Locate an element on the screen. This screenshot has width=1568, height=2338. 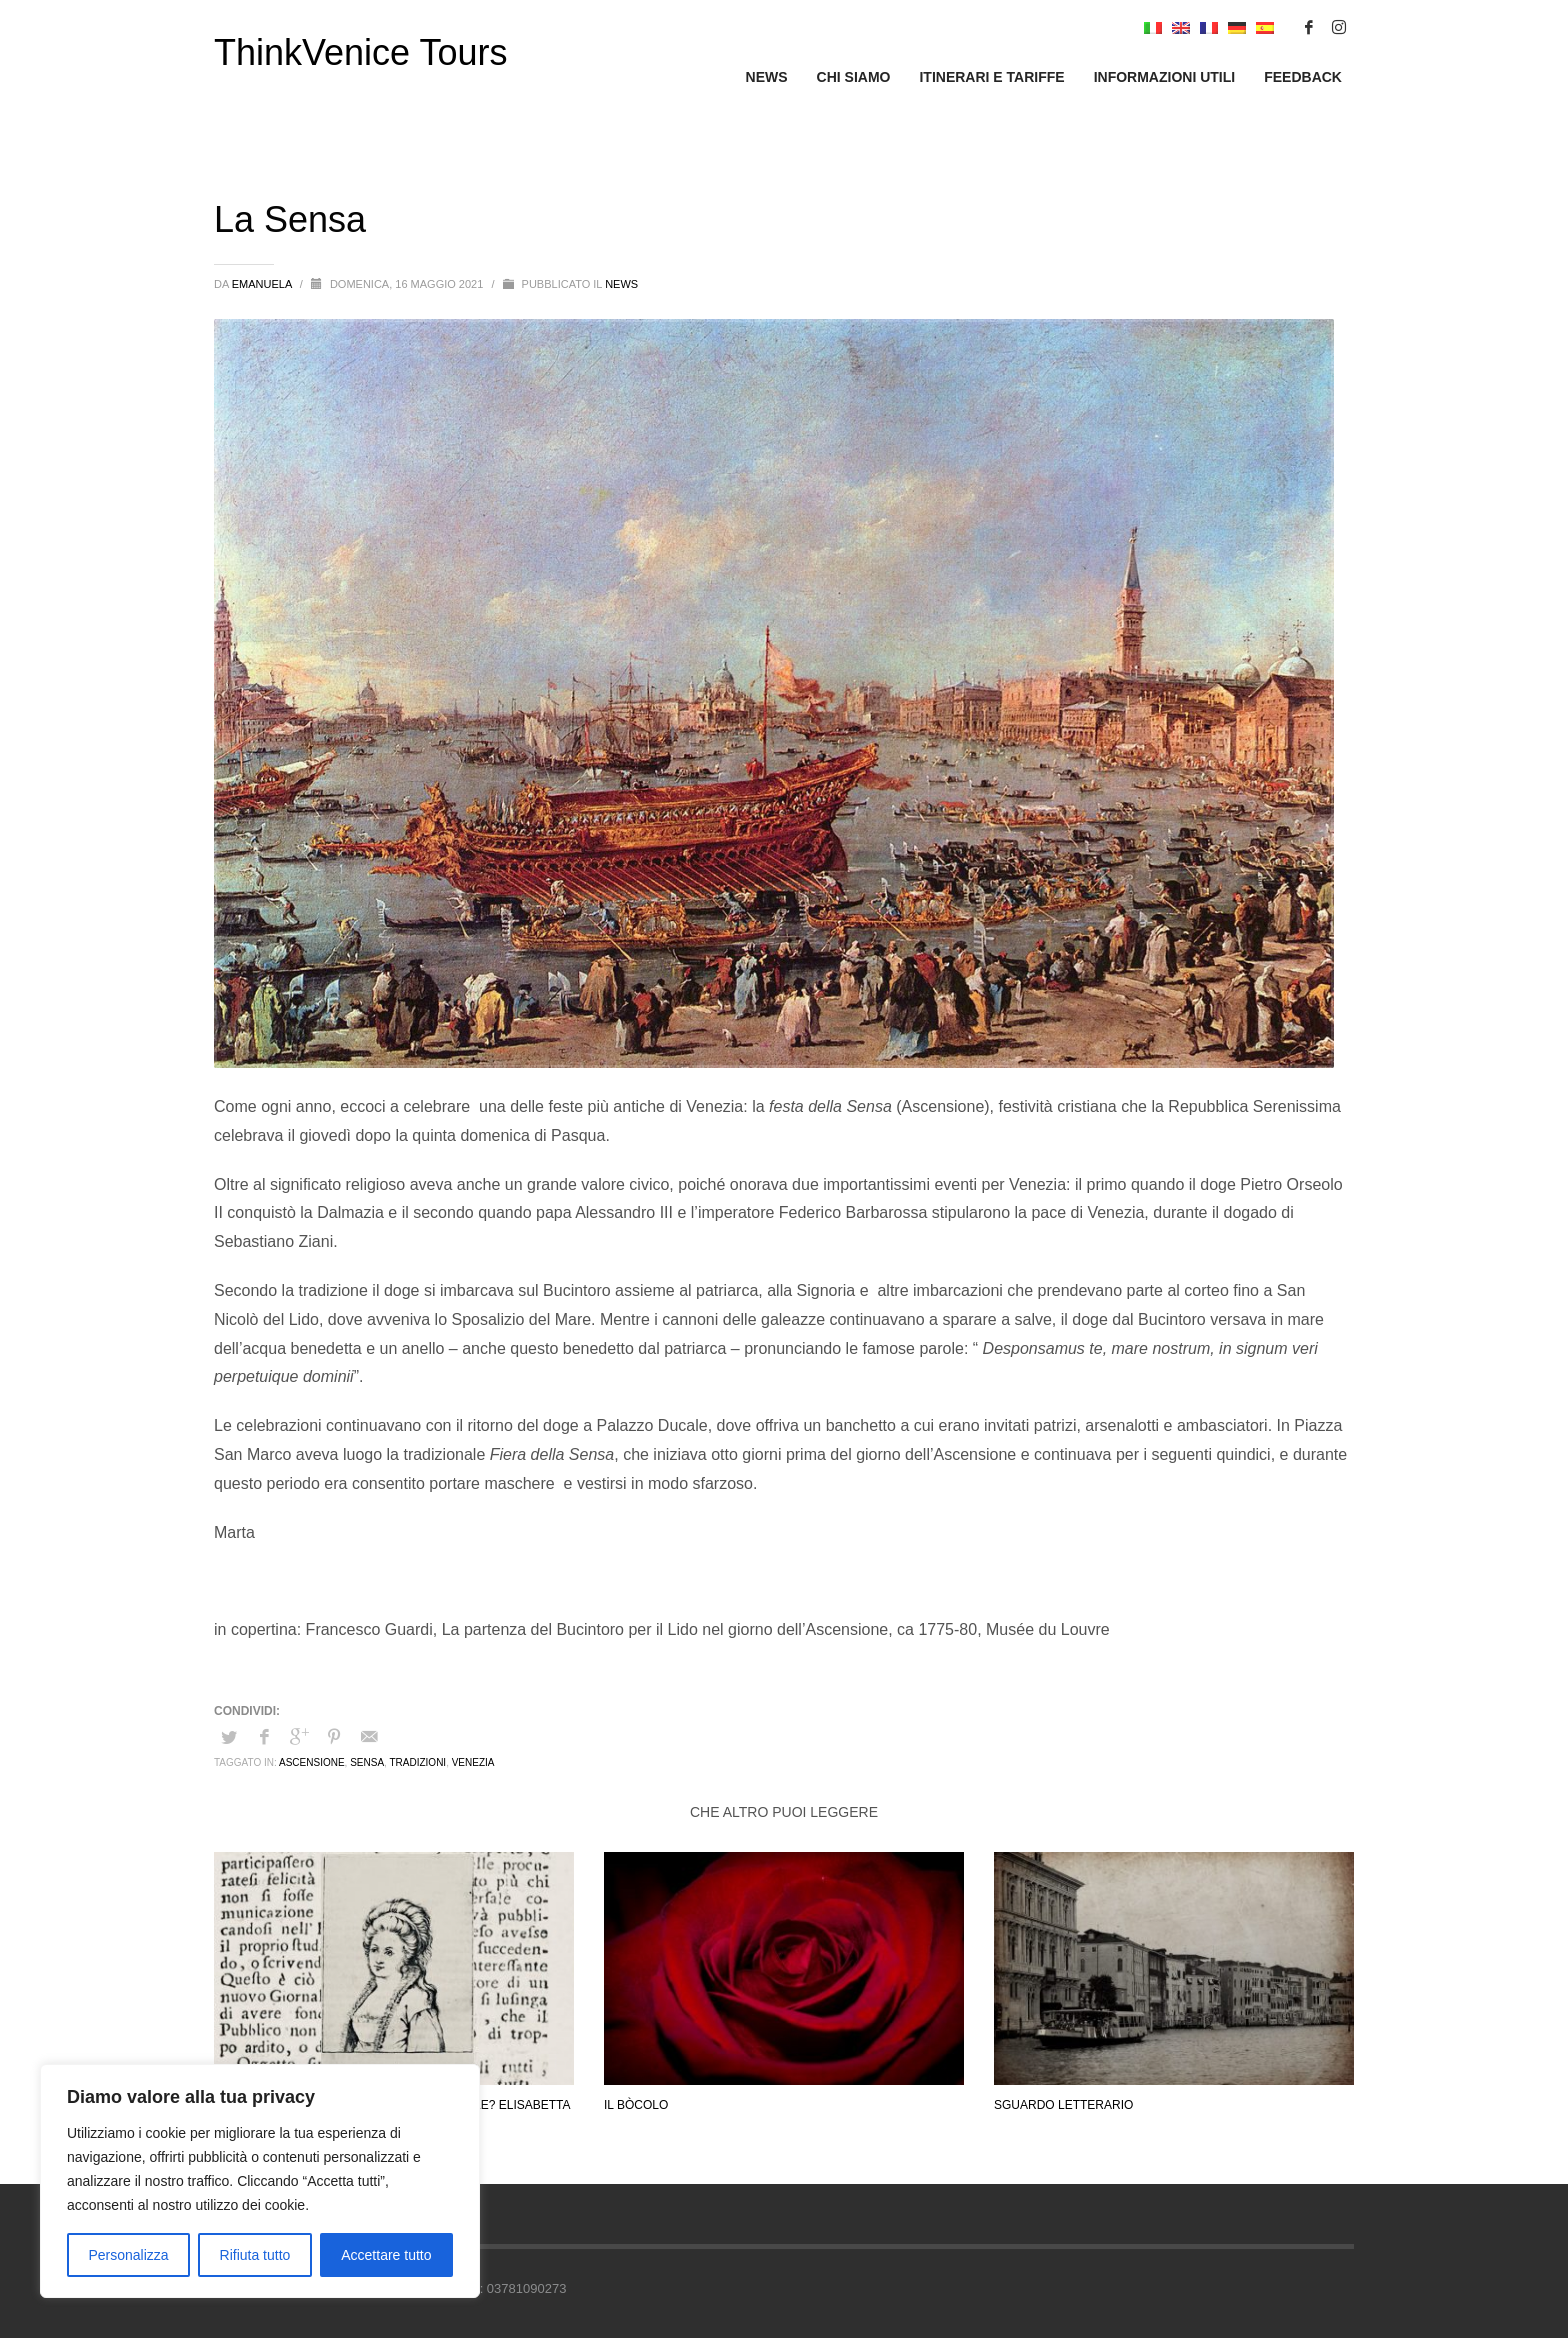
sensa is located at coordinates (367, 1762).